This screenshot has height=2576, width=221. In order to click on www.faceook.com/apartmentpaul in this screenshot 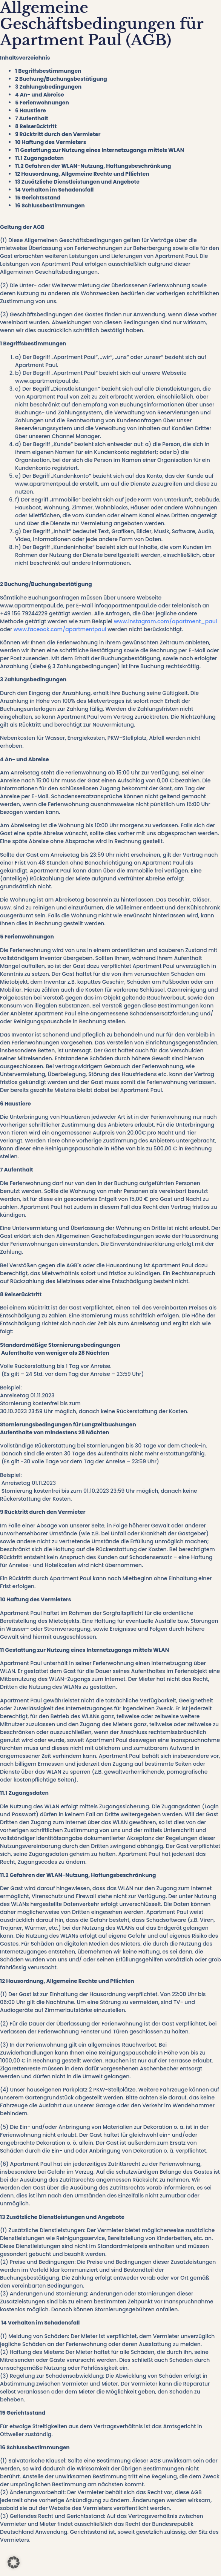, I will do `click(59, 629)`.